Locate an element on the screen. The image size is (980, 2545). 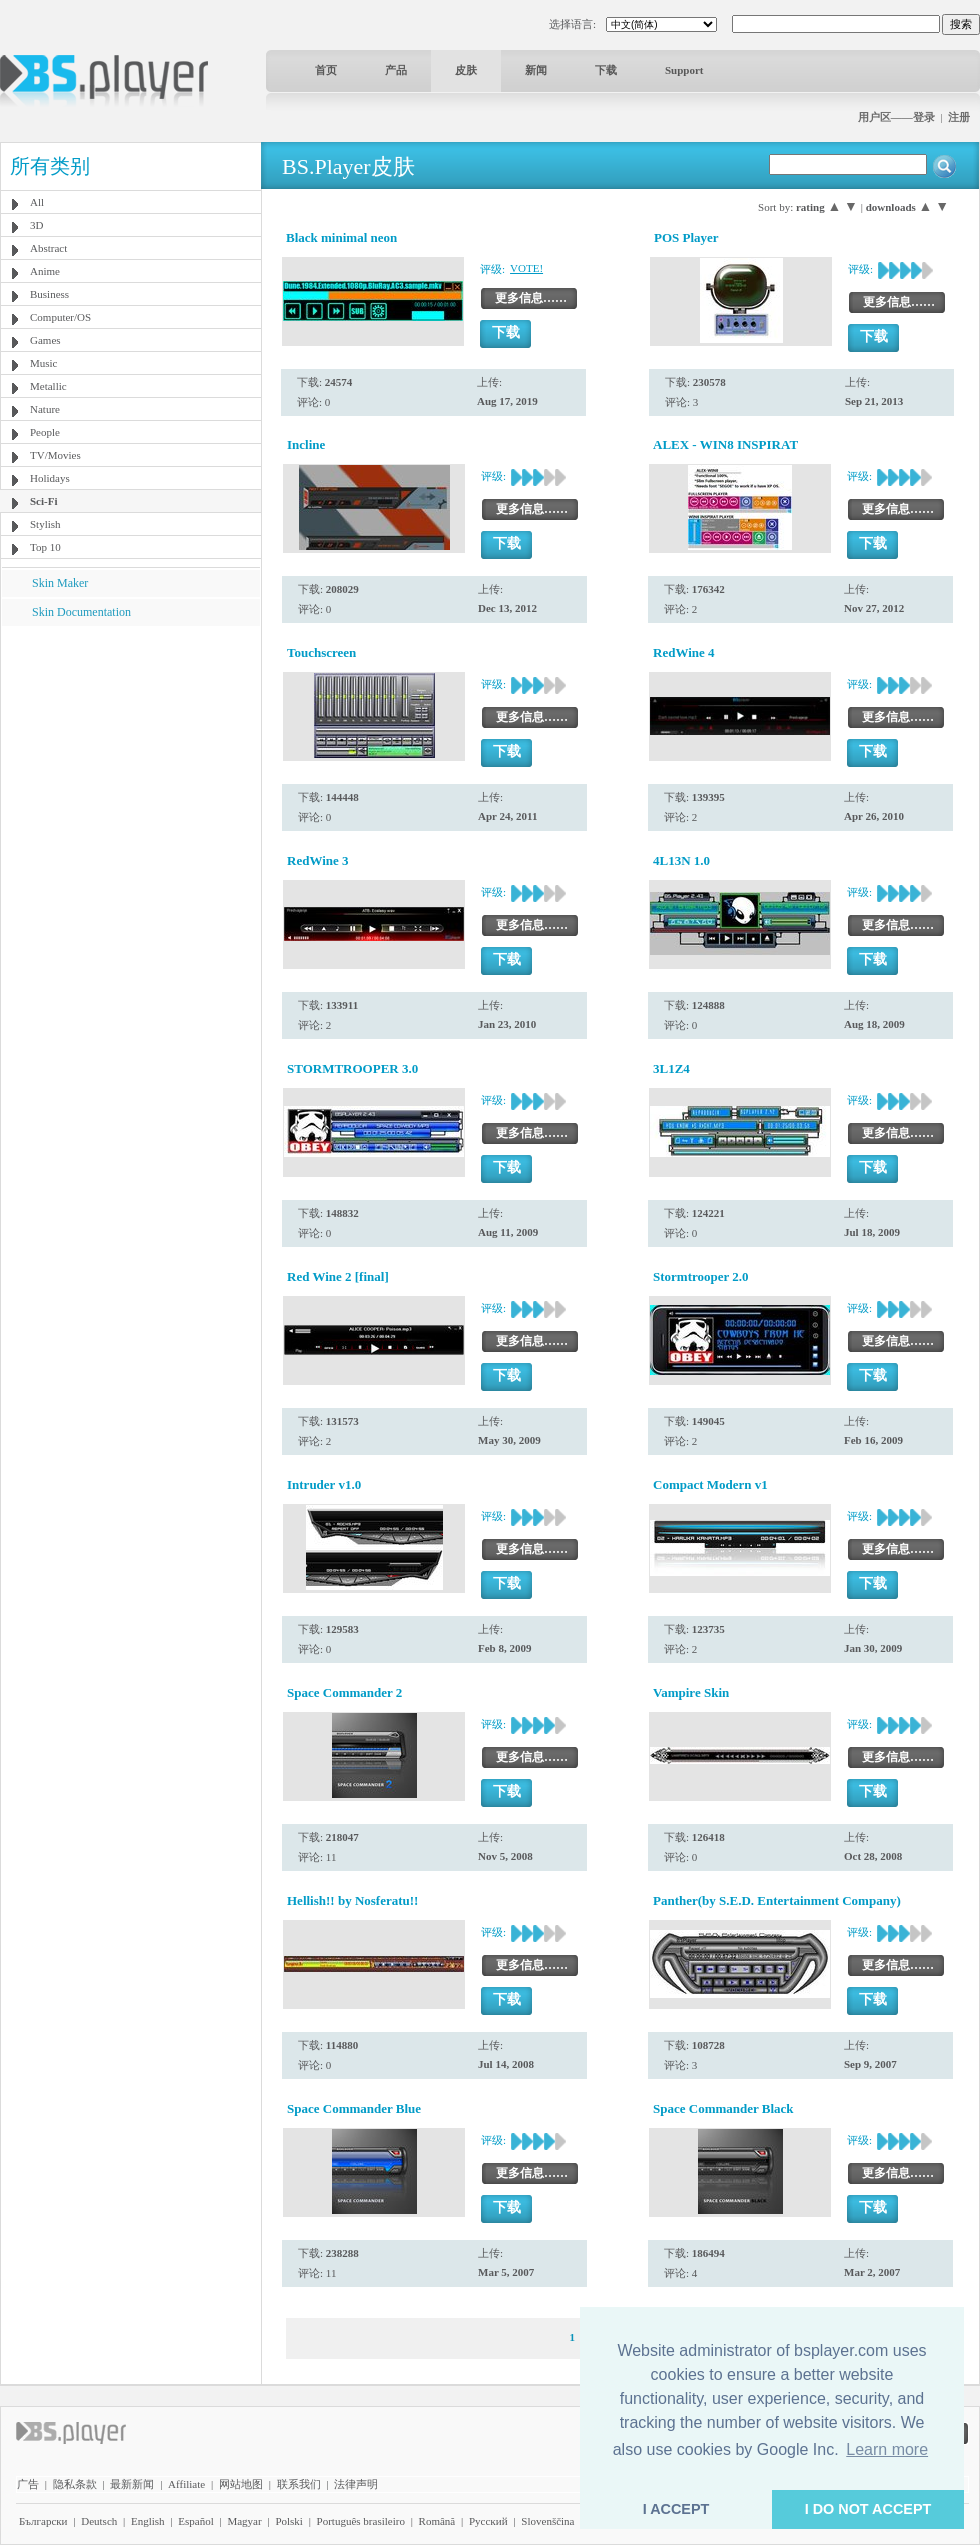
隐私条款 is located at coordinates (75, 2484).